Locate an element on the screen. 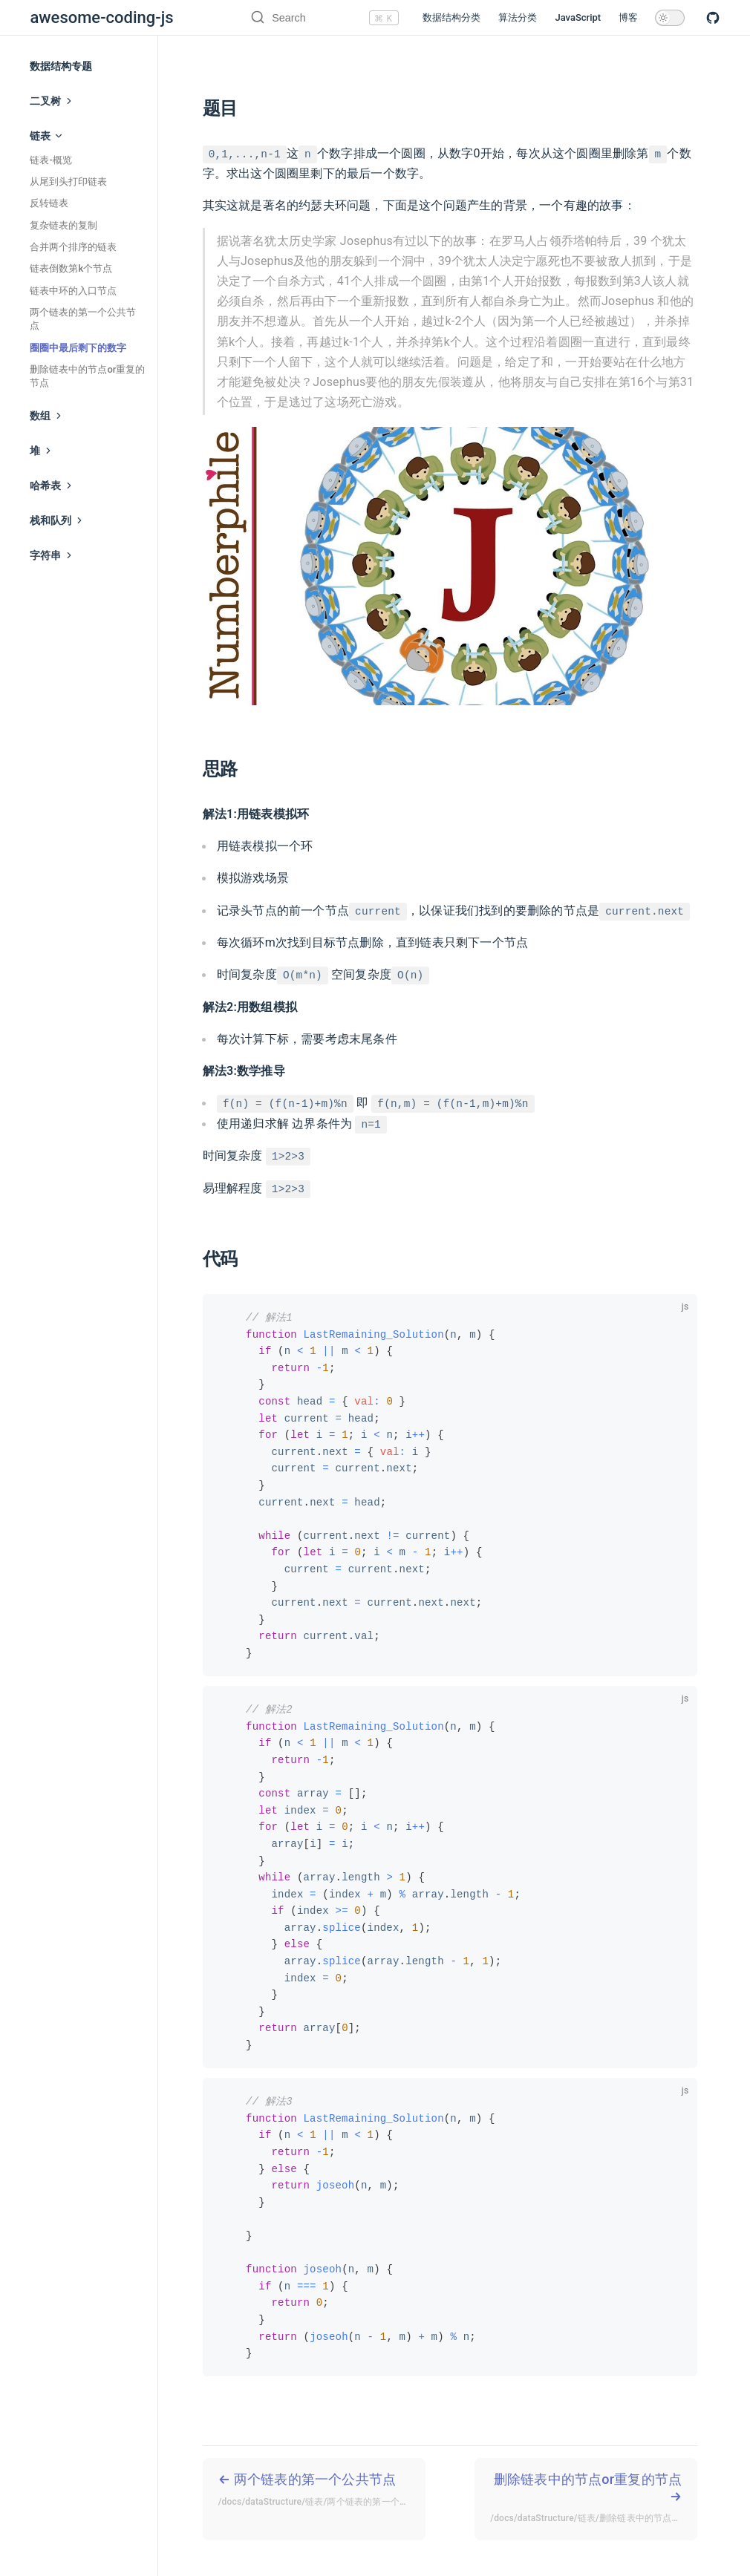 This screenshot has height=2576, width=750. 删除链表中的节点or重复的节点 is located at coordinates (87, 376).